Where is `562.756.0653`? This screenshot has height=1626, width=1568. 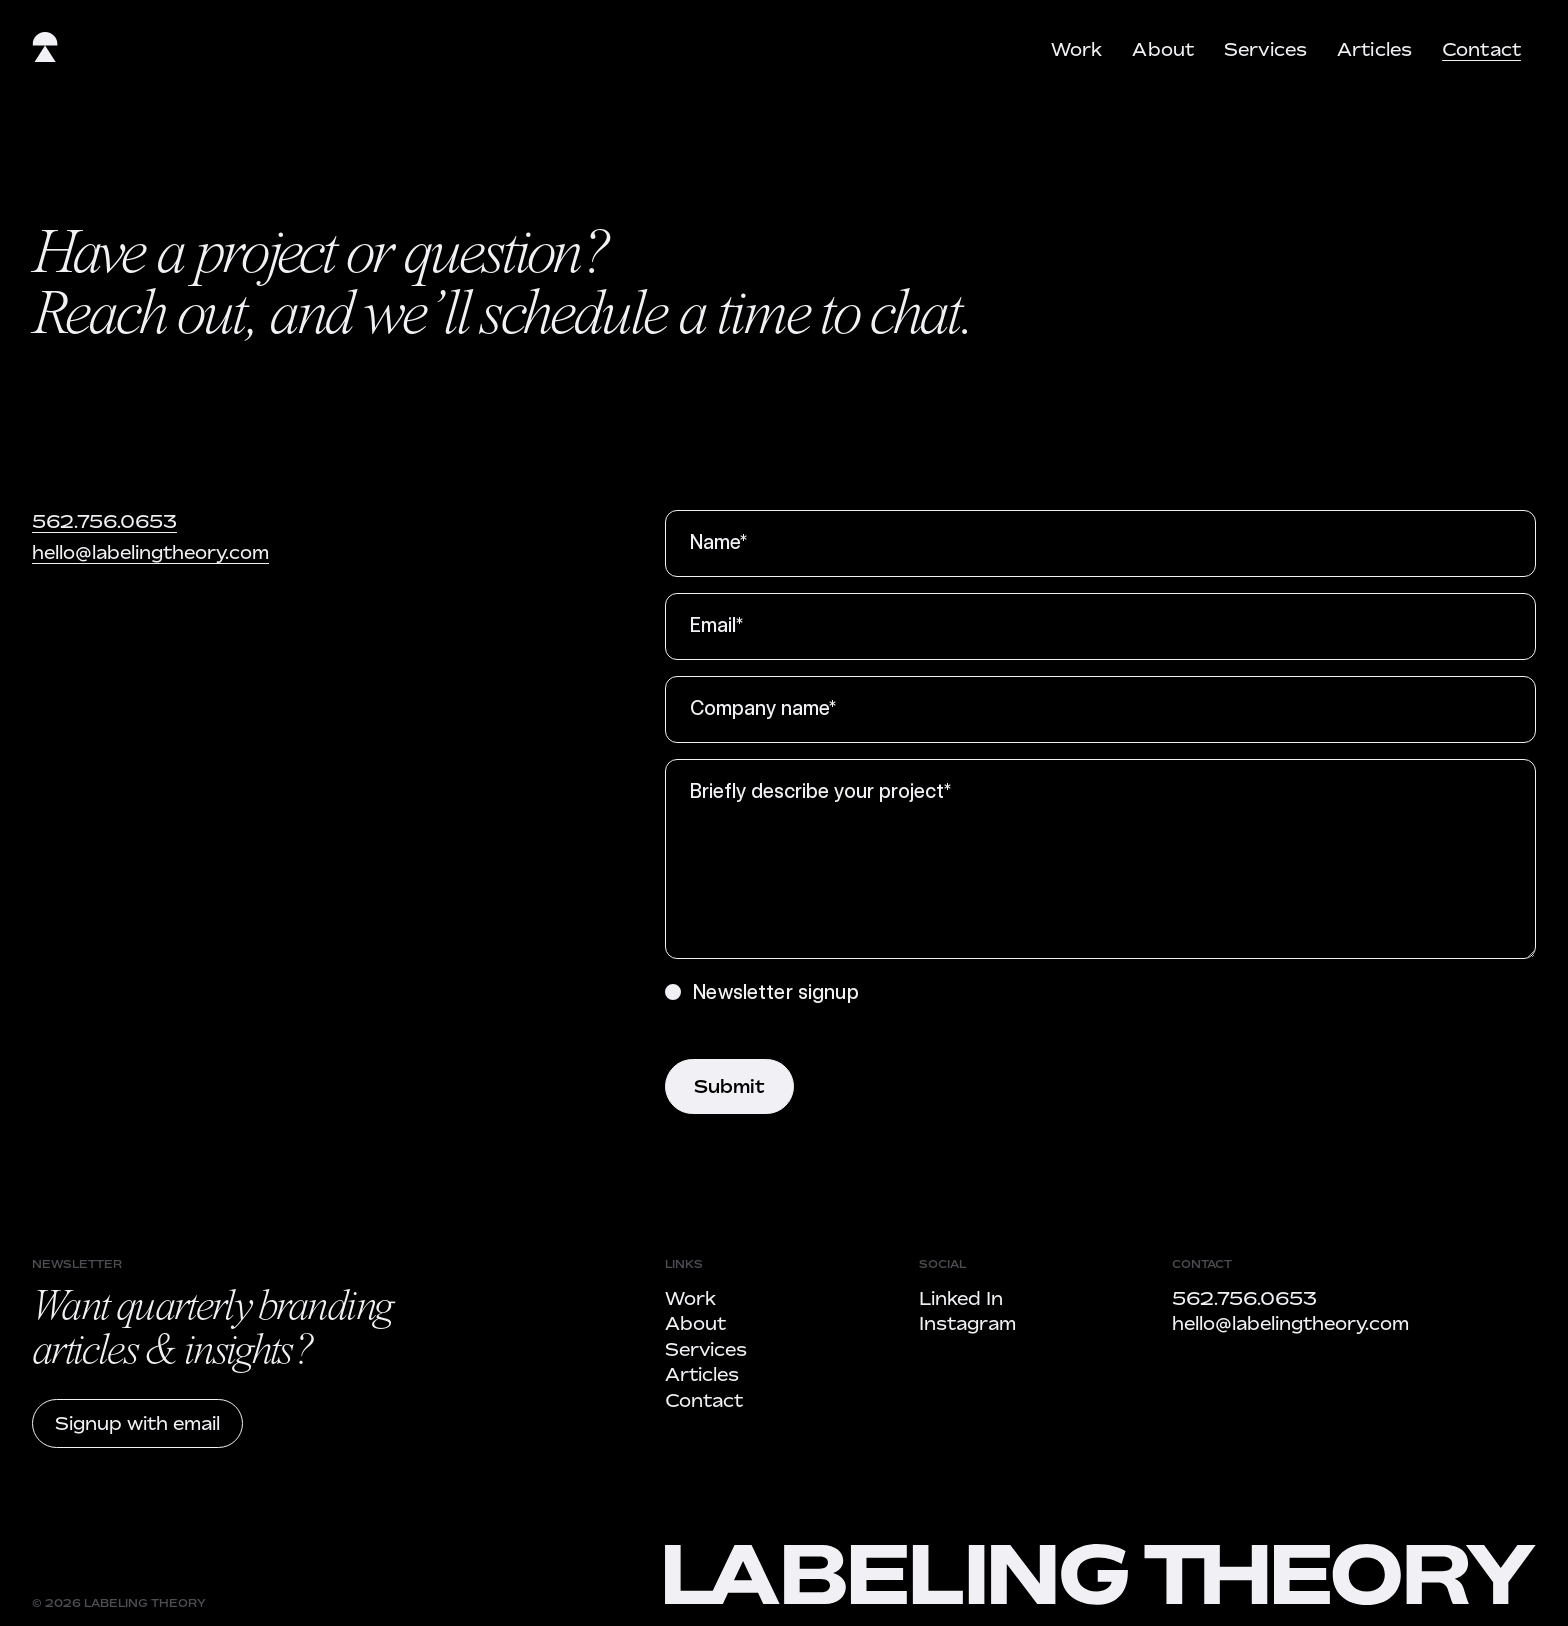 562.756.0653 is located at coordinates (104, 521).